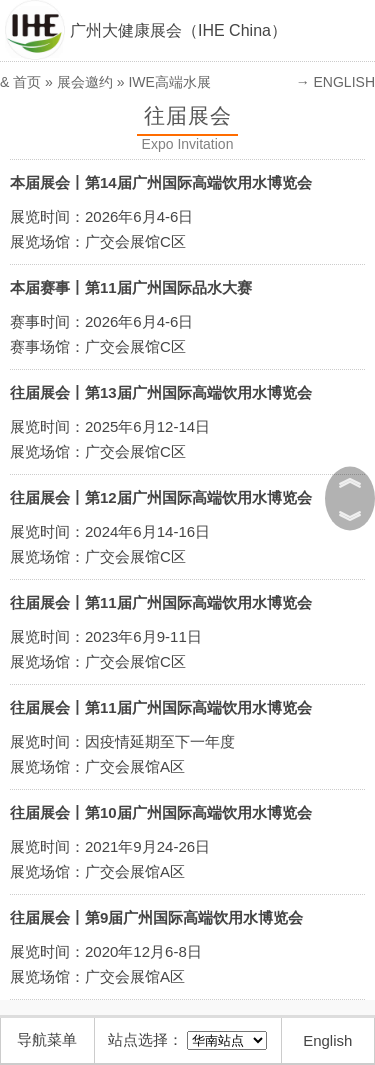  I want to click on 展会邀约, so click(85, 82).